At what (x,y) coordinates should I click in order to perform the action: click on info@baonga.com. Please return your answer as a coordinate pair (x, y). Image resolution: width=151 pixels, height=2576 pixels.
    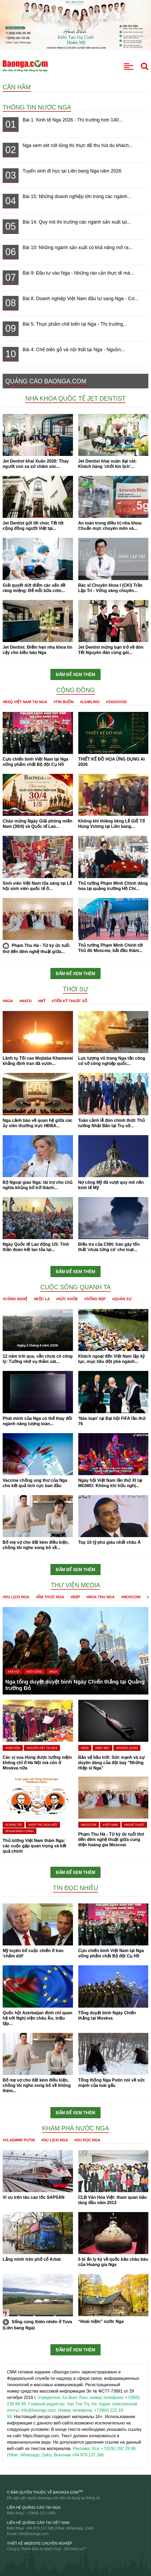
    Looking at the image, I should click on (33, 2534).